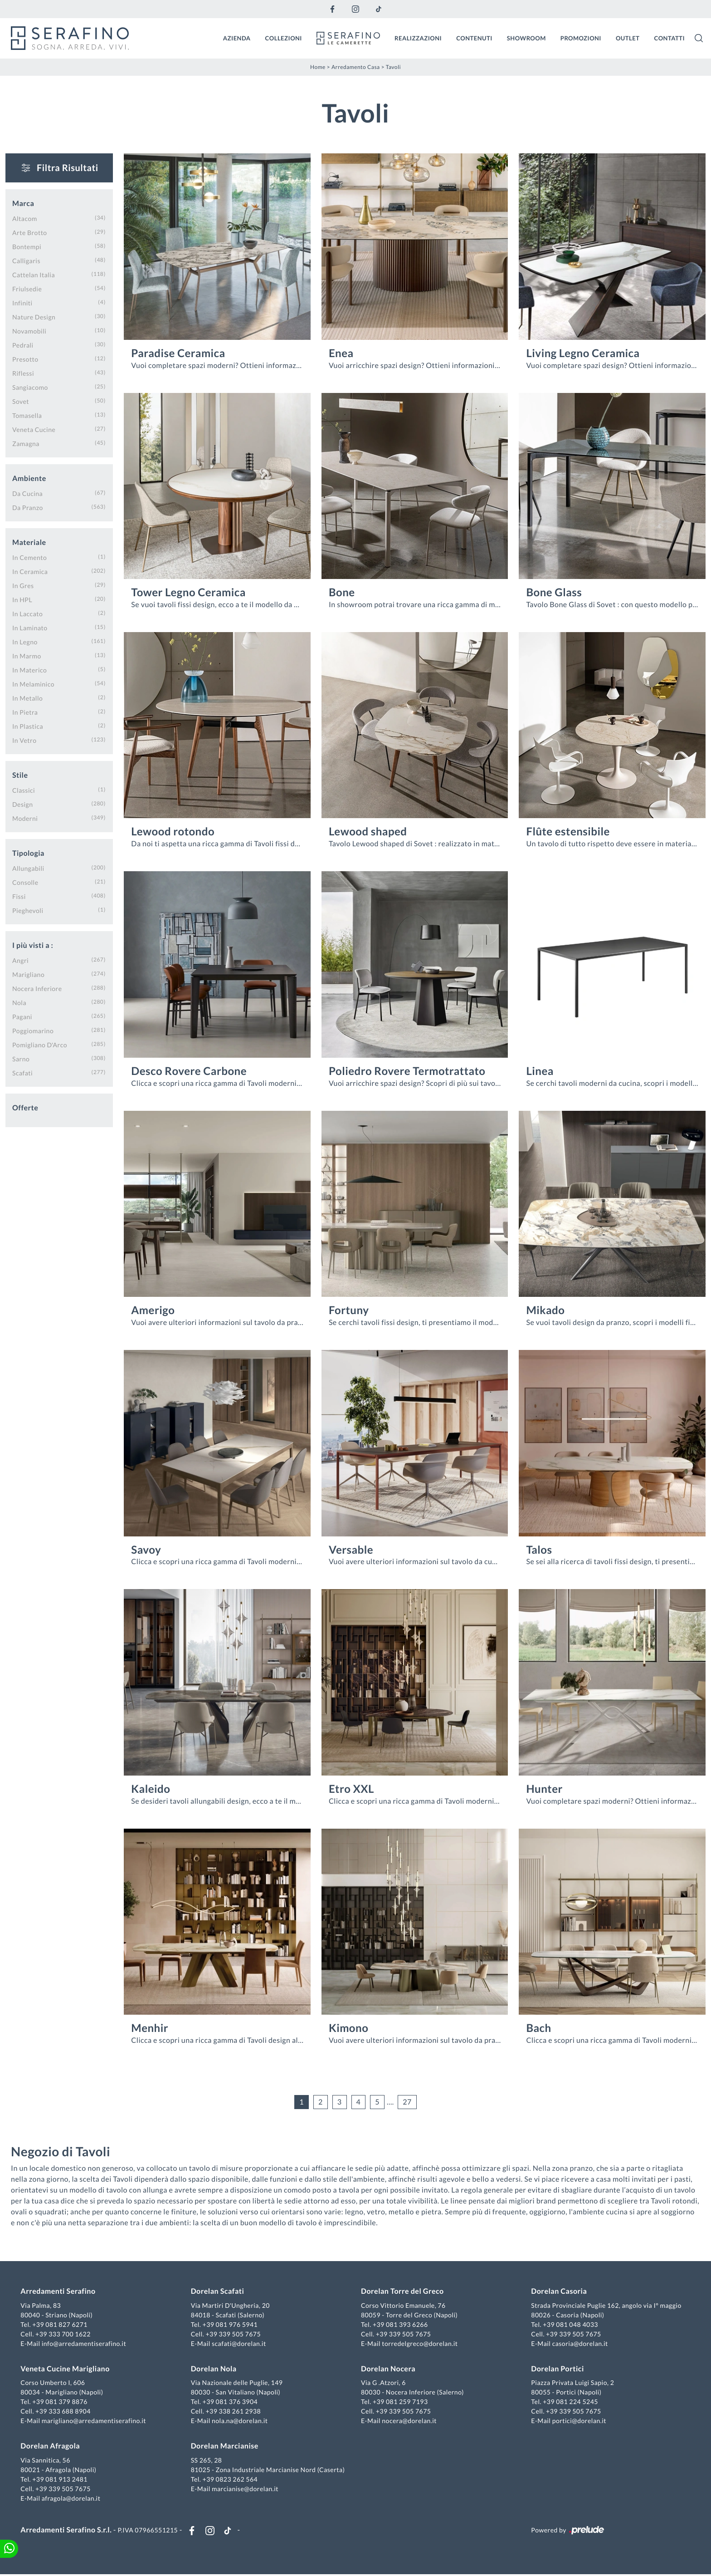 The height and width of the screenshot is (2576, 711). What do you see at coordinates (30, 571) in the screenshot?
I see `in ceramica` at bounding box center [30, 571].